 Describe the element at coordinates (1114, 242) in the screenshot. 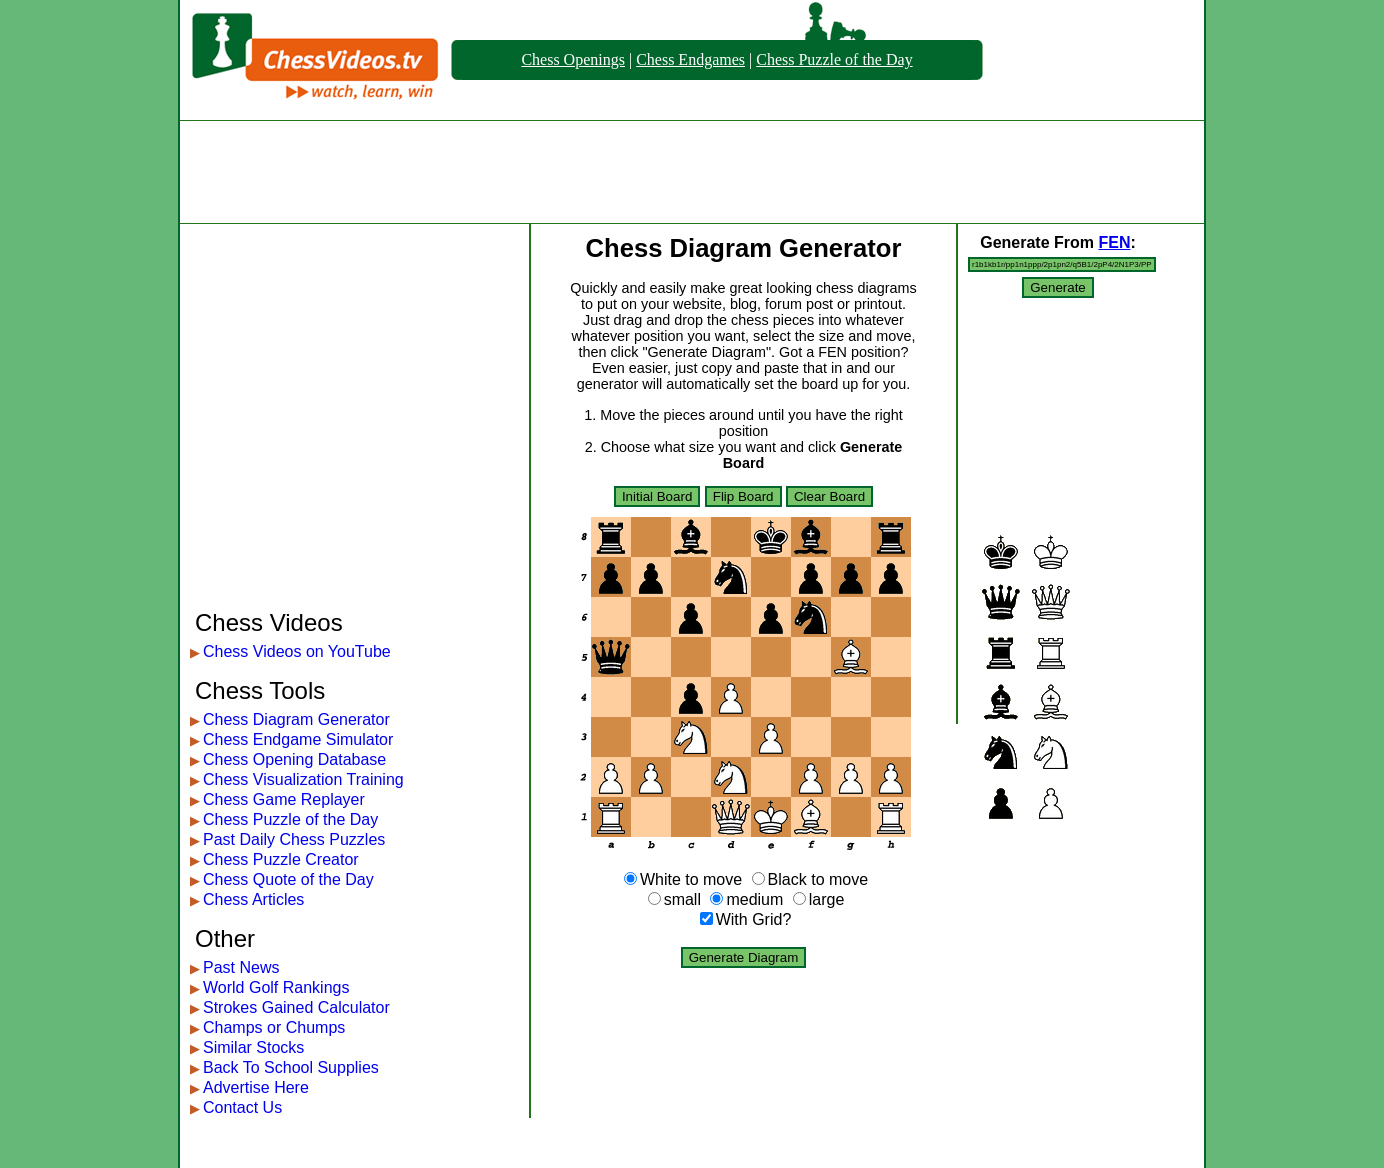

I see `FEN` at that location.